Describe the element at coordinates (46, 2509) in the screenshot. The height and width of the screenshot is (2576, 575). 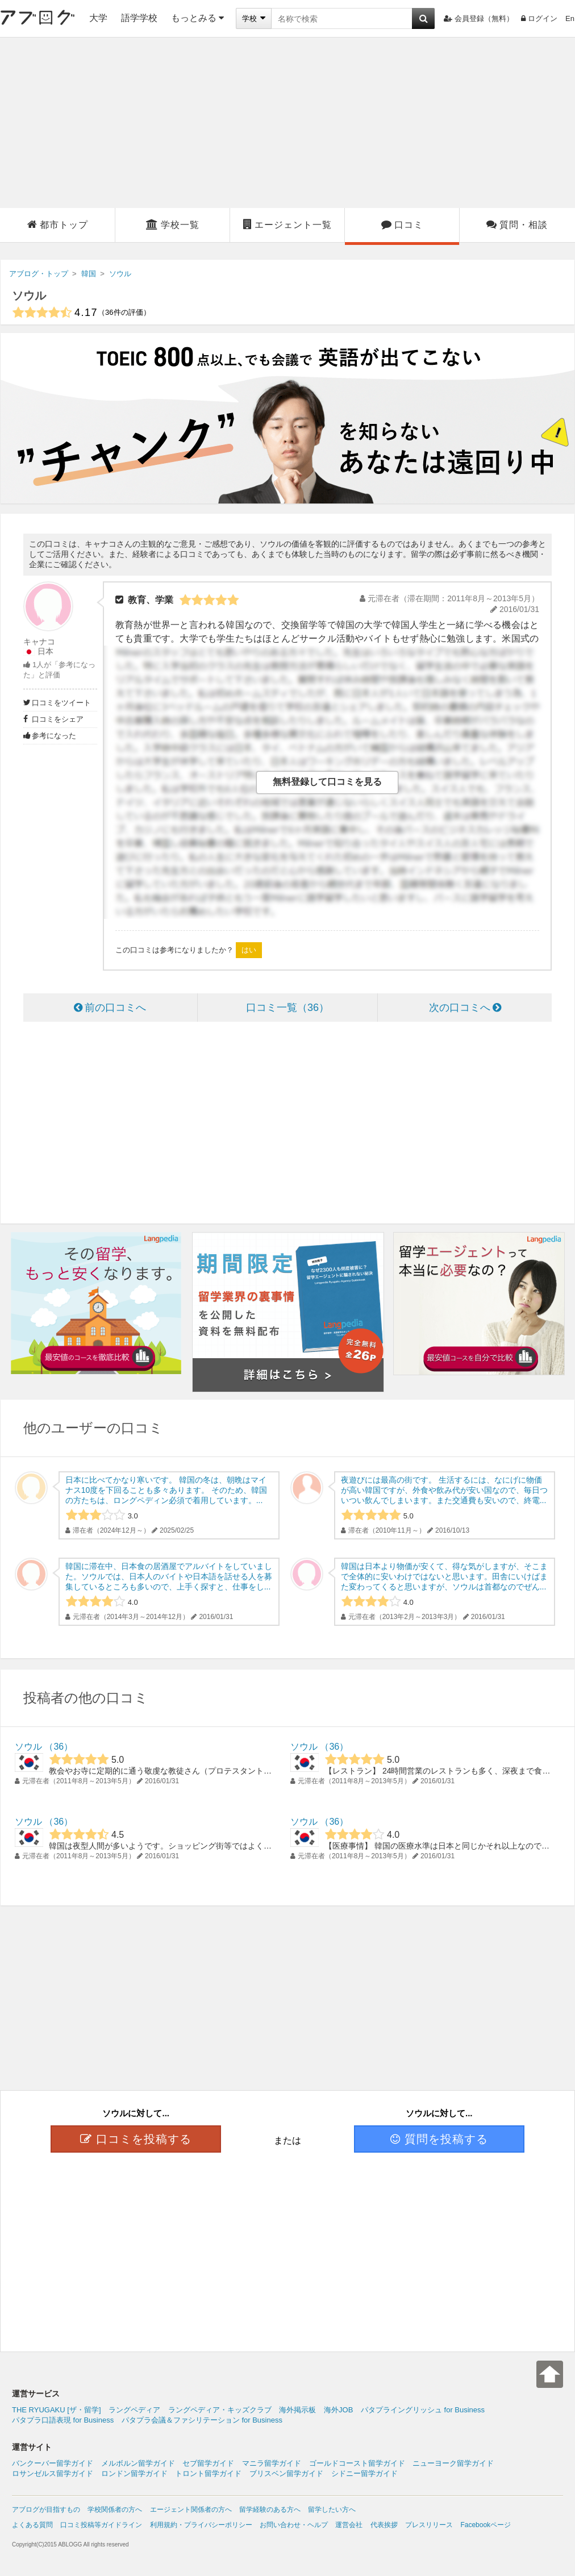
I see `アブログが目指すもの` at that location.